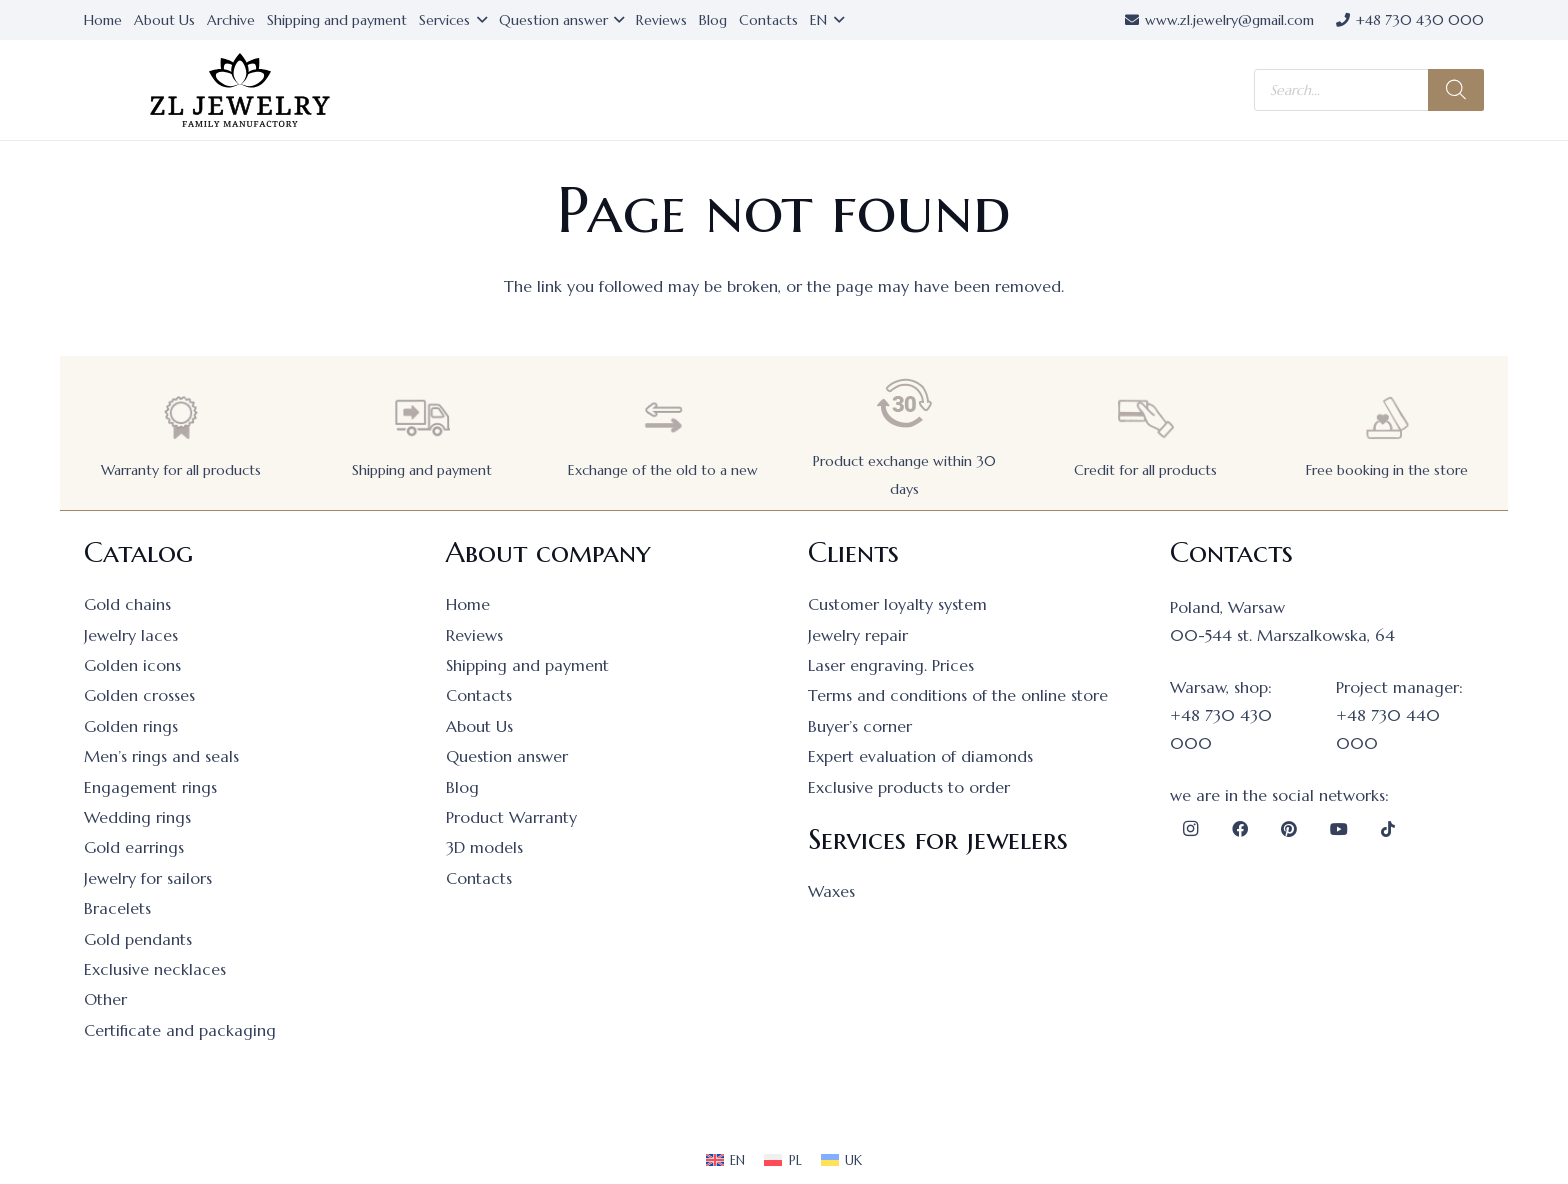 This screenshot has height=1184, width=1568. I want to click on Free booking in the store, so click(1387, 470).